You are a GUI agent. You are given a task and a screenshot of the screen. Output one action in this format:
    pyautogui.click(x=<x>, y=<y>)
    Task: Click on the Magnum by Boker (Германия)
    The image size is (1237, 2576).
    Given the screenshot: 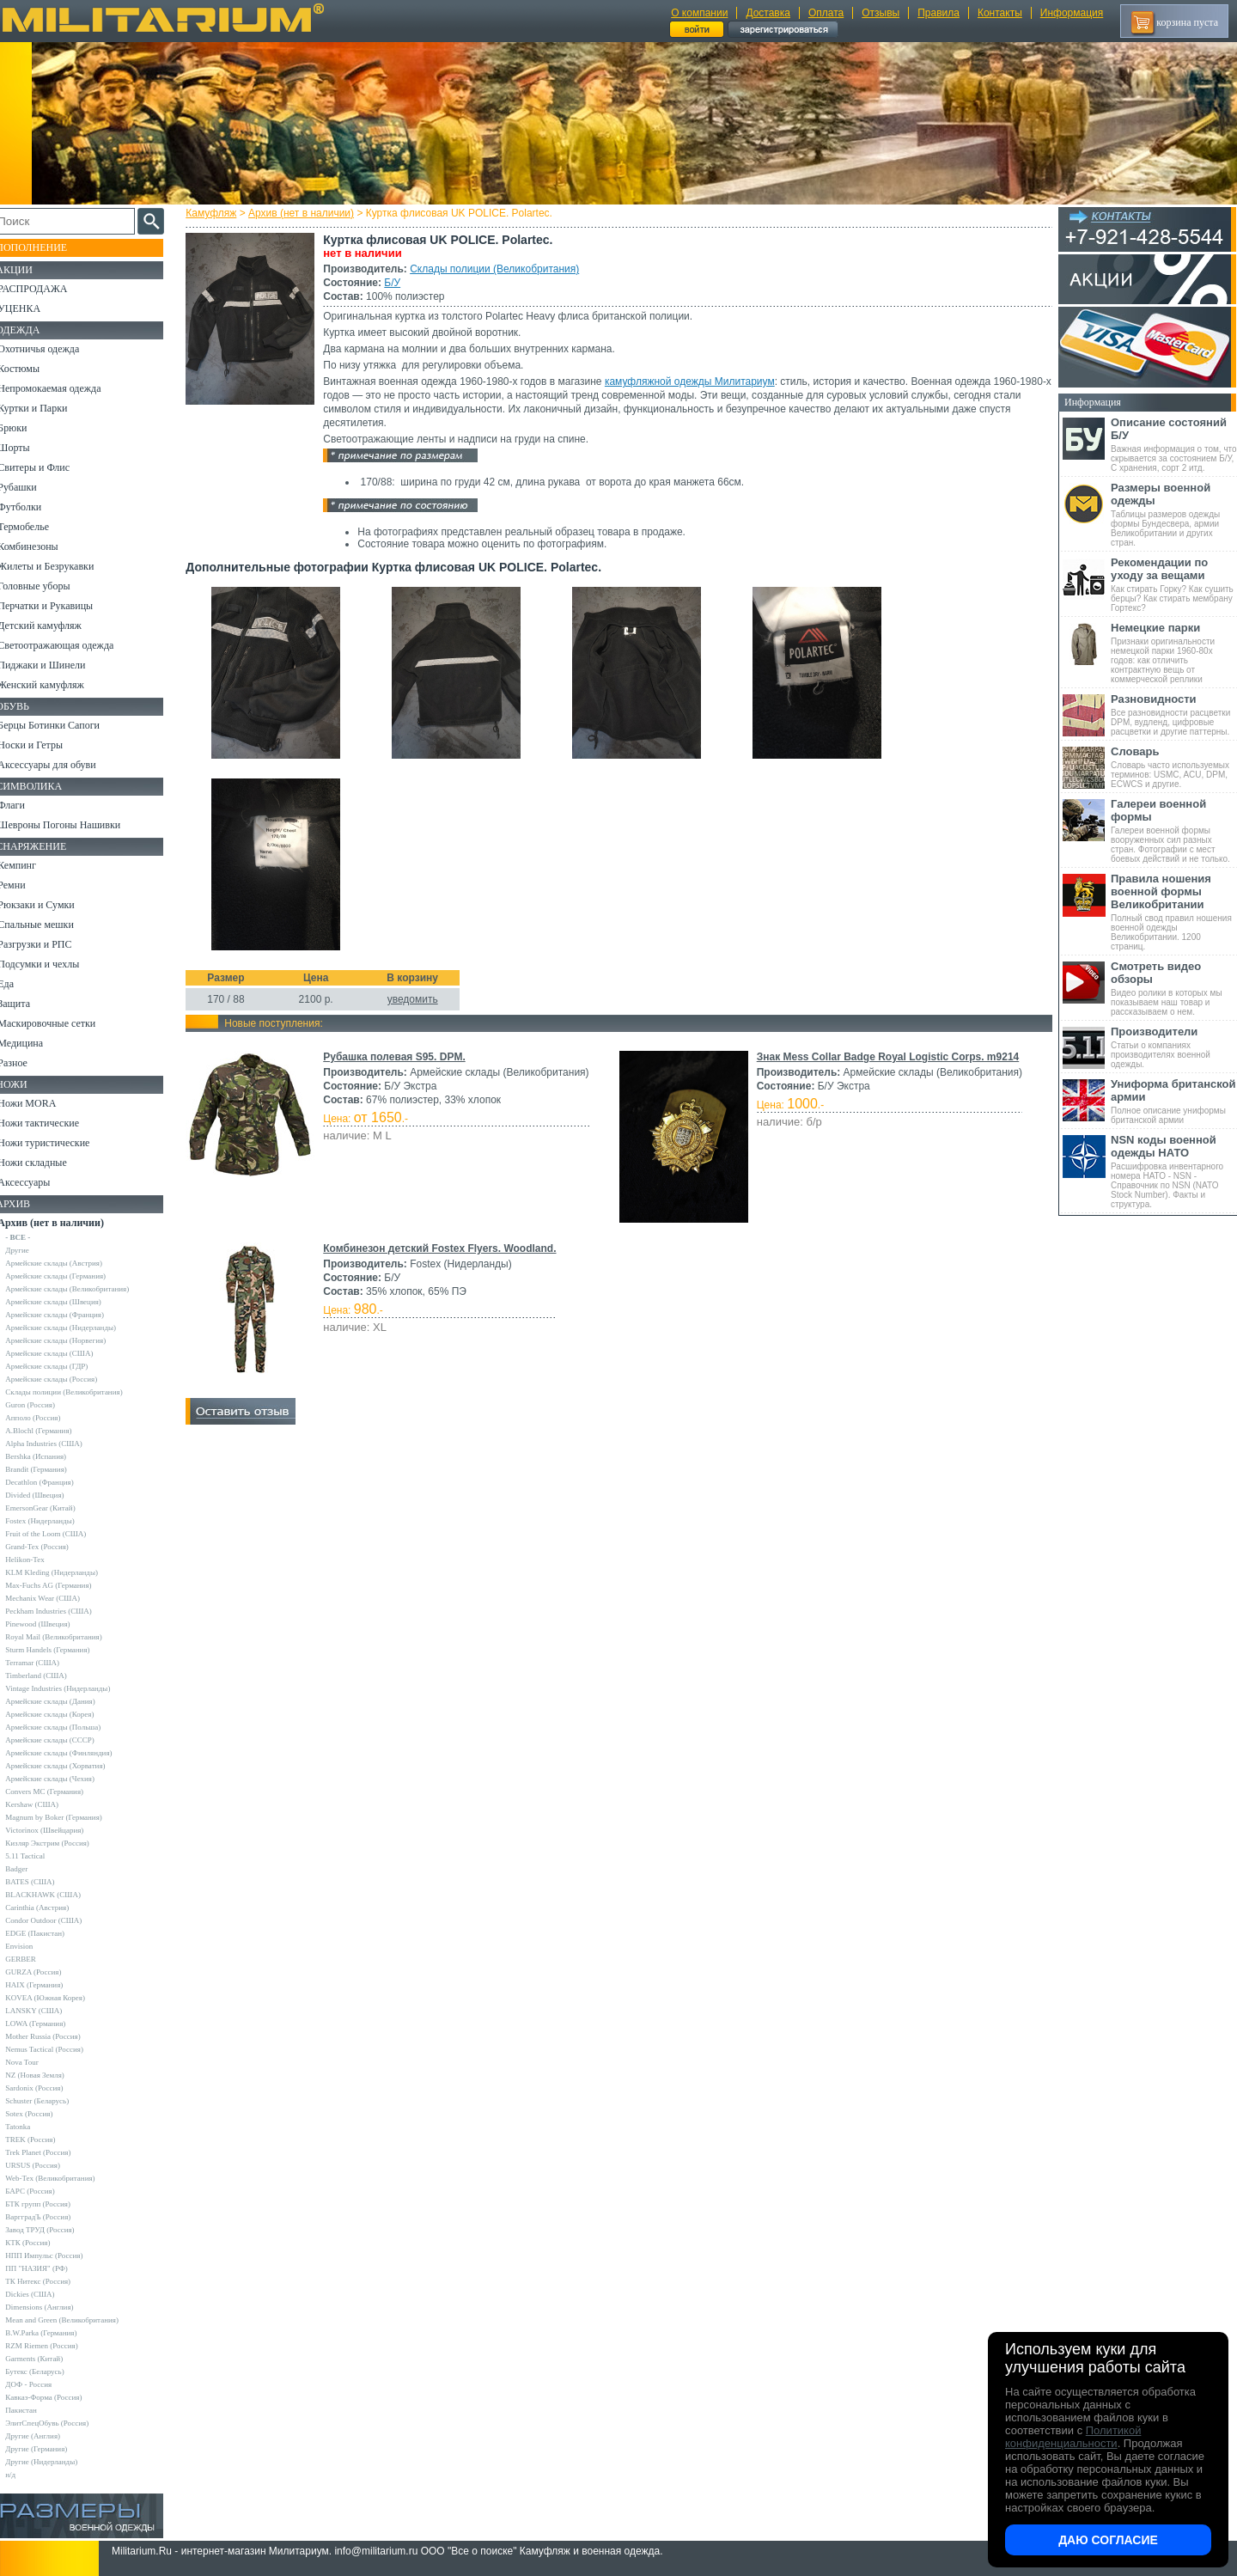 What is the action you would take?
    pyautogui.click(x=68, y=1817)
    